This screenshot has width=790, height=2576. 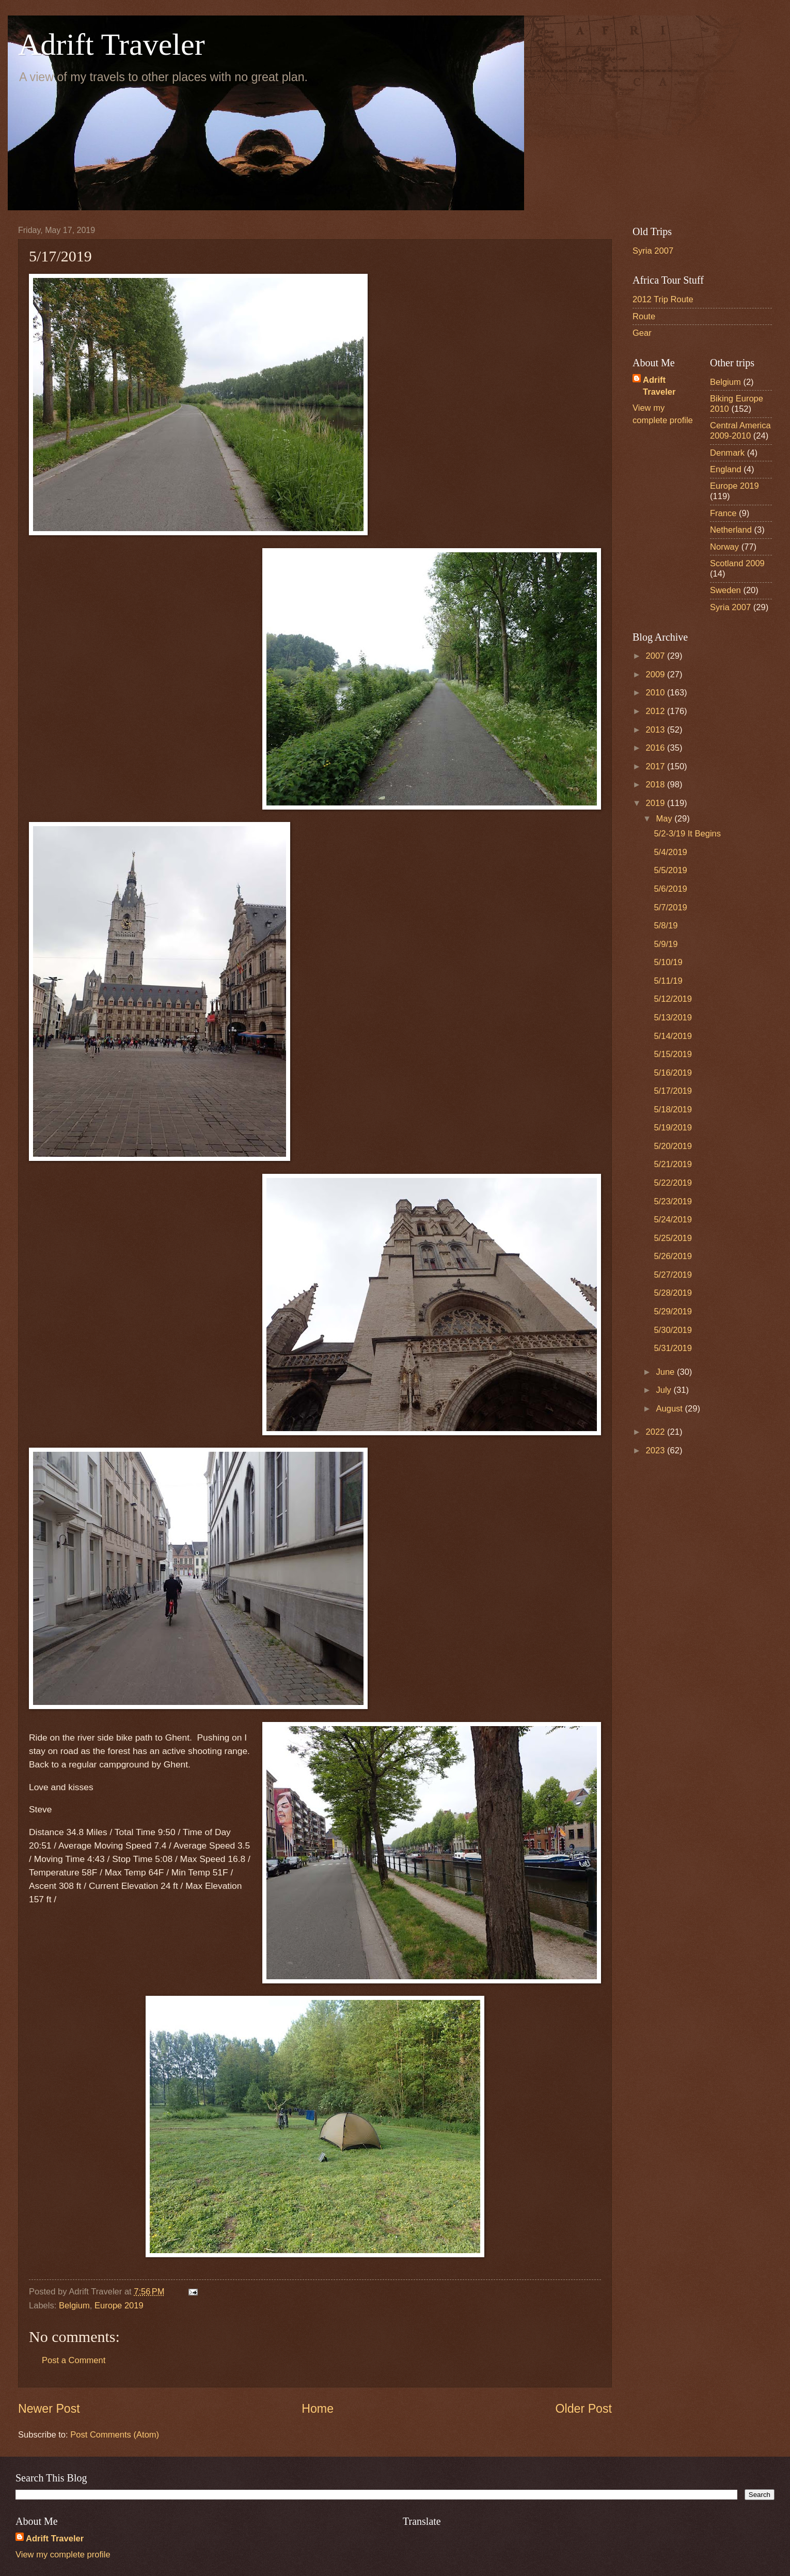 What do you see at coordinates (670, 907) in the screenshot?
I see `5/7/2019` at bounding box center [670, 907].